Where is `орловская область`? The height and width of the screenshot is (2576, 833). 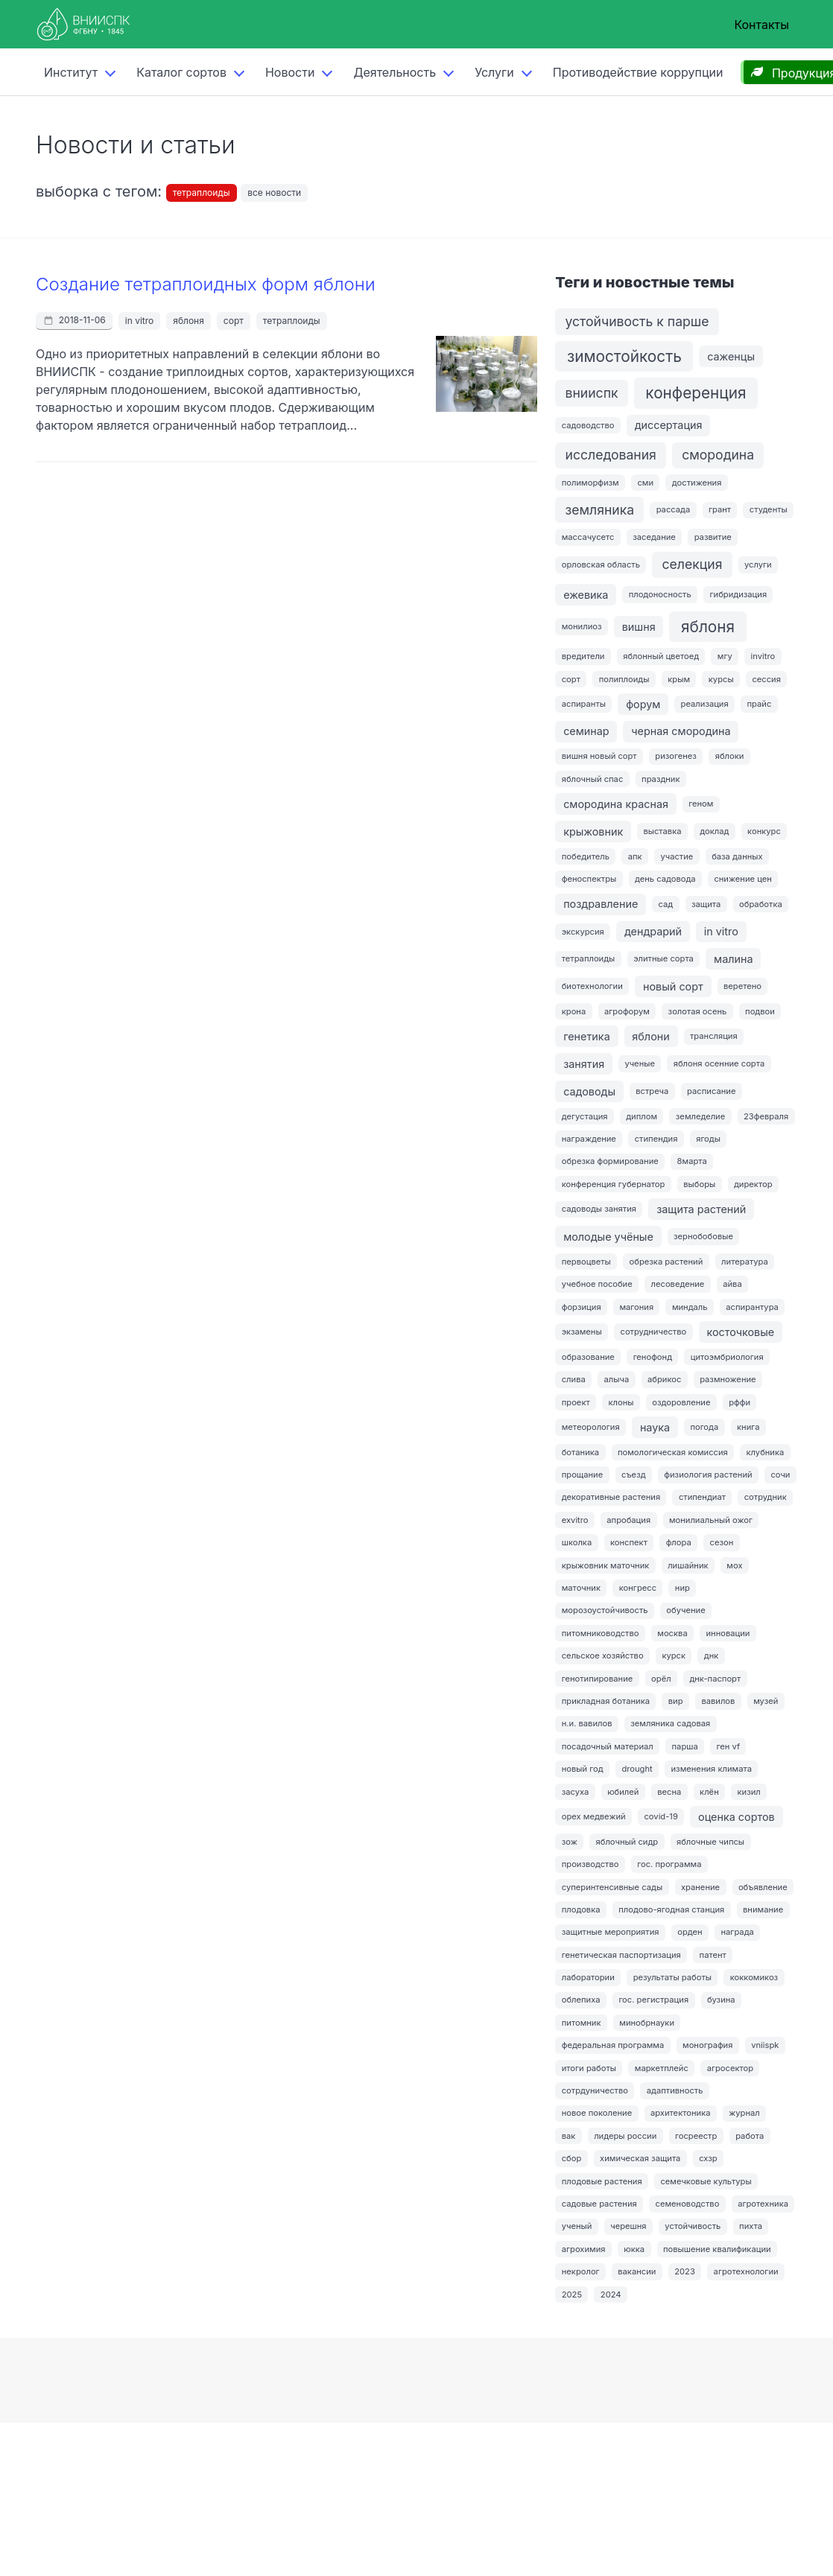
орловская область is located at coordinates (601, 564).